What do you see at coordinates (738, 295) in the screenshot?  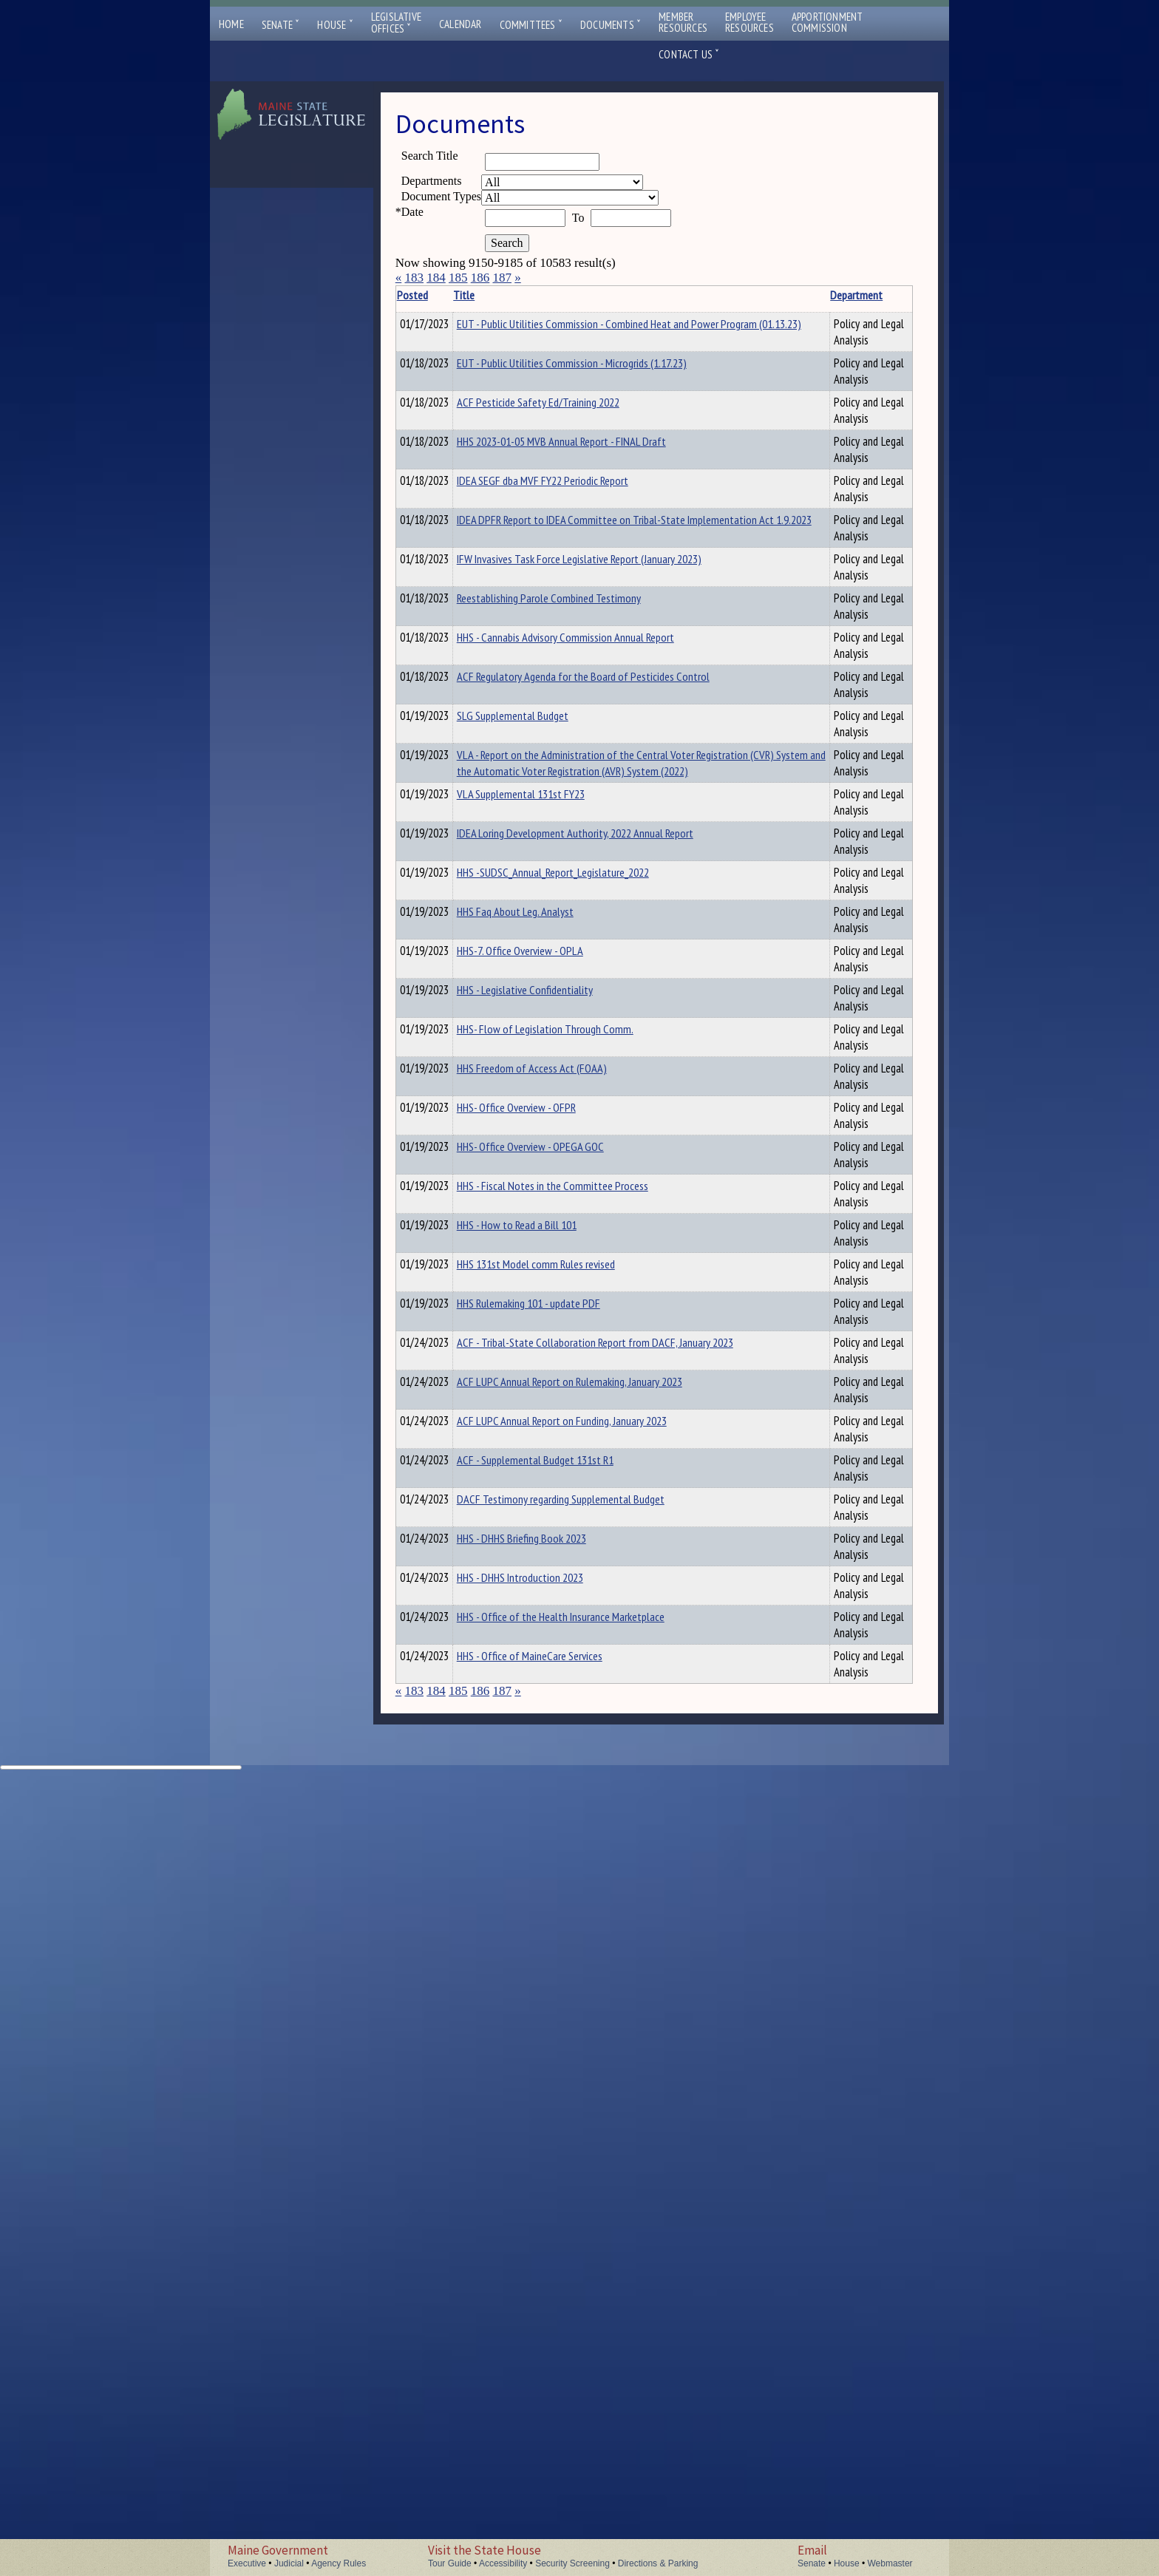 I see `Department` at bounding box center [738, 295].